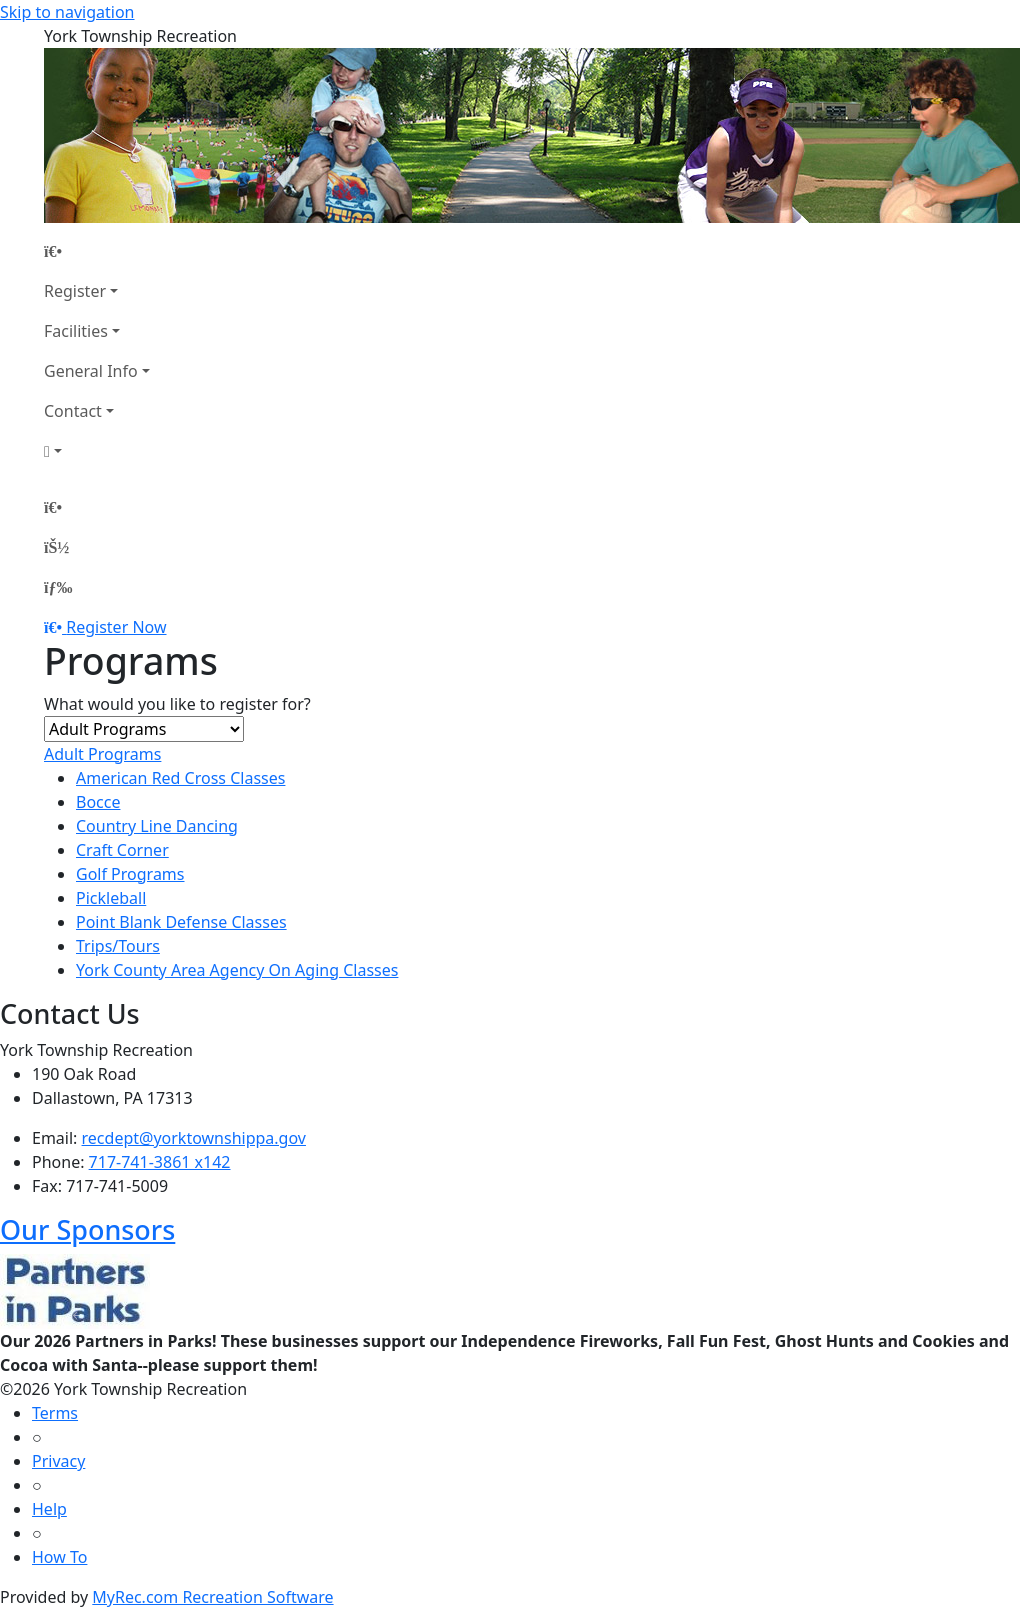 The height and width of the screenshot is (1609, 1024). What do you see at coordinates (180, 778) in the screenshot?
I see `American Red Cross Classes` at bounding box center [180, 778].